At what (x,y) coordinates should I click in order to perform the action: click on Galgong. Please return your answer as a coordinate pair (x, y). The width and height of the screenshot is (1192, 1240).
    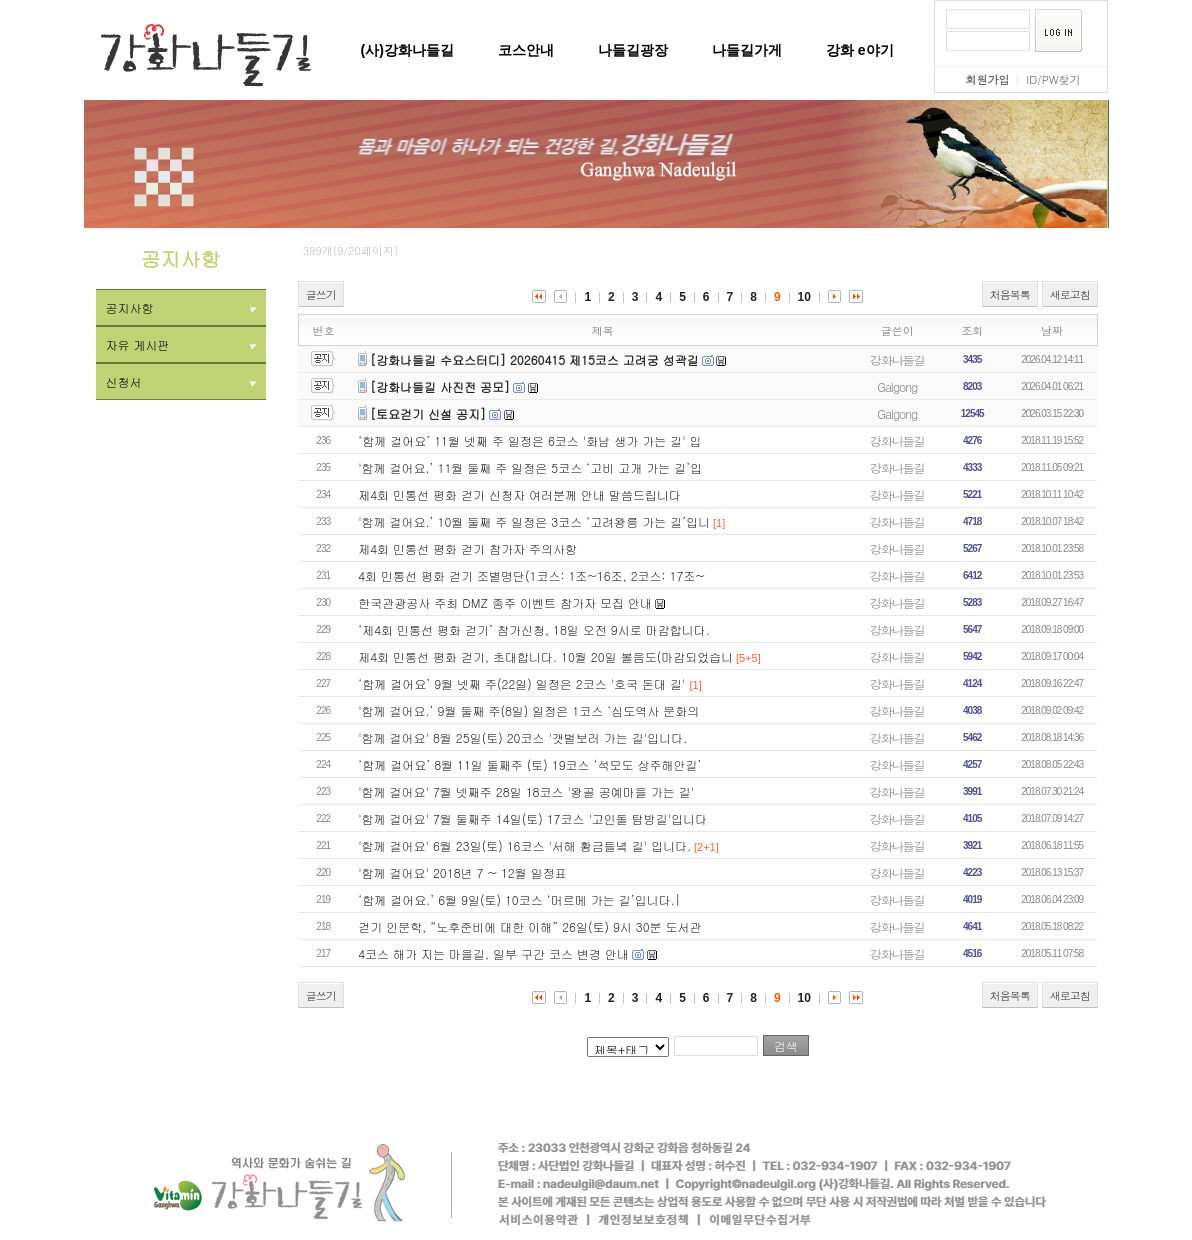
    Looking at the image, I should click on (897, 386).